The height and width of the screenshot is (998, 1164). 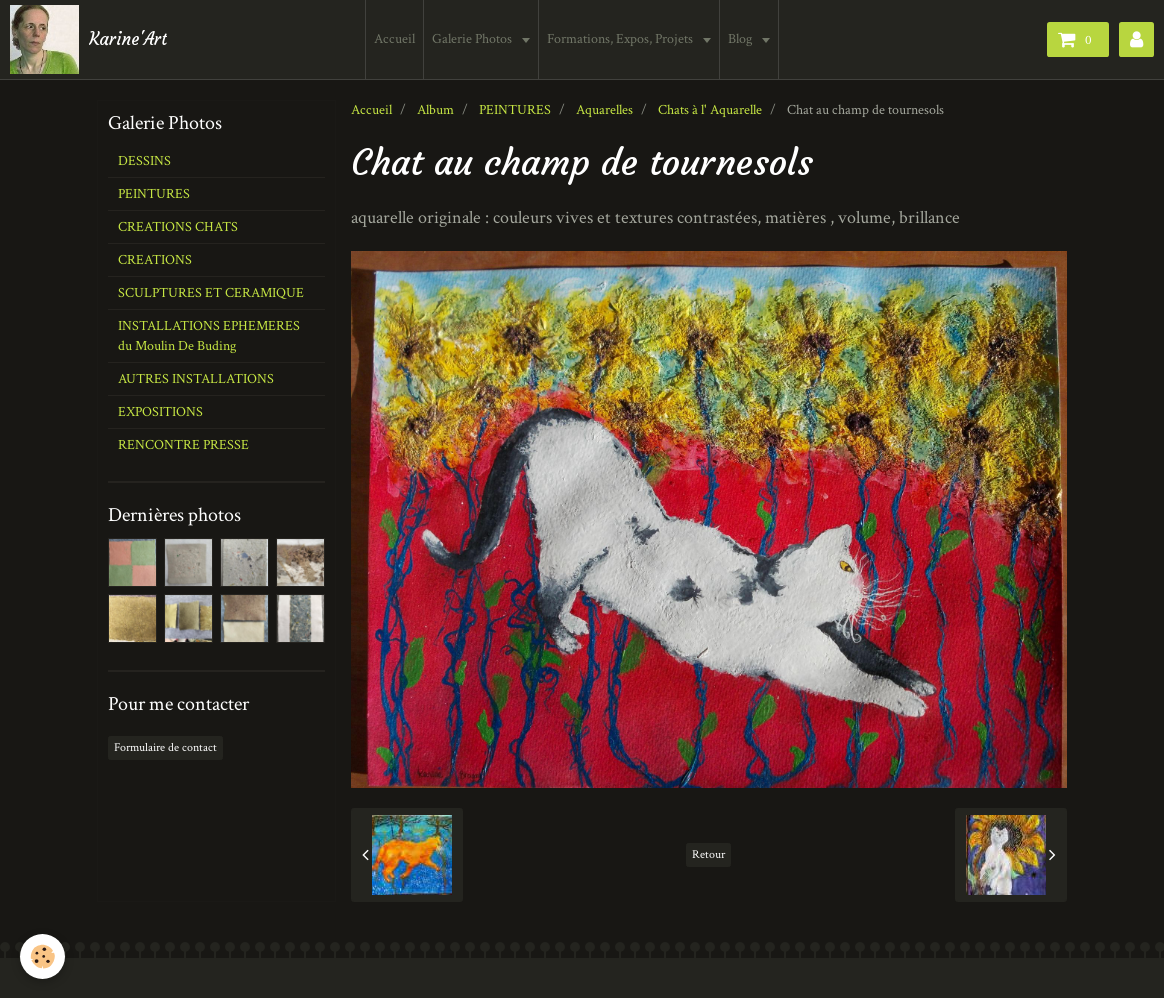 What do you see at coordinates (144, 161) in the screenshot?
I see `DESSINS` at bounding box center [144, 161].